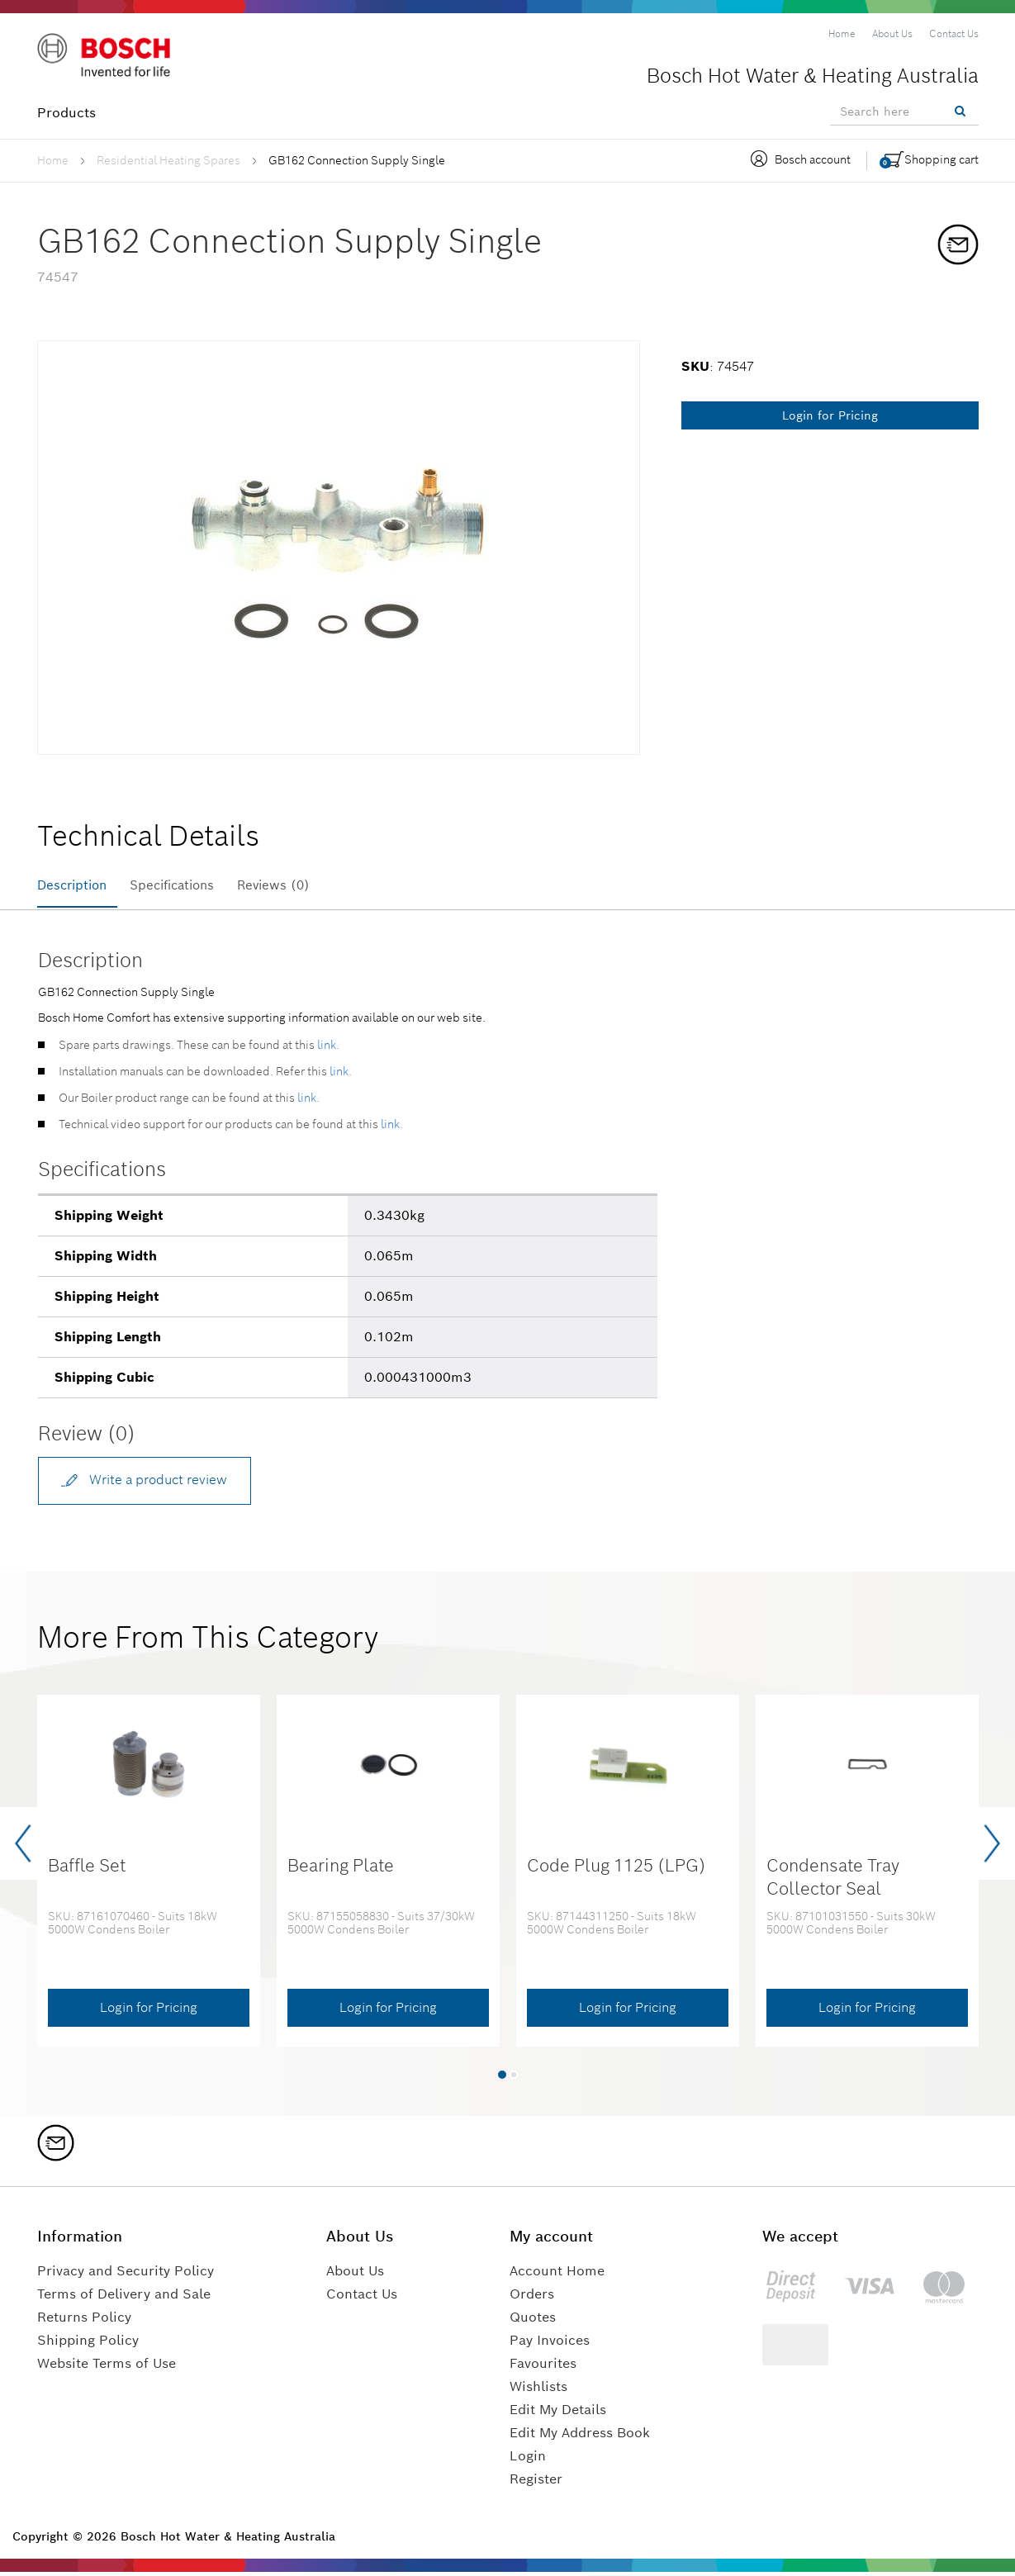  What do you see at coordinates (536, 2483) in the screenshot?
I see `Register` at bounding box center [536, 2483].